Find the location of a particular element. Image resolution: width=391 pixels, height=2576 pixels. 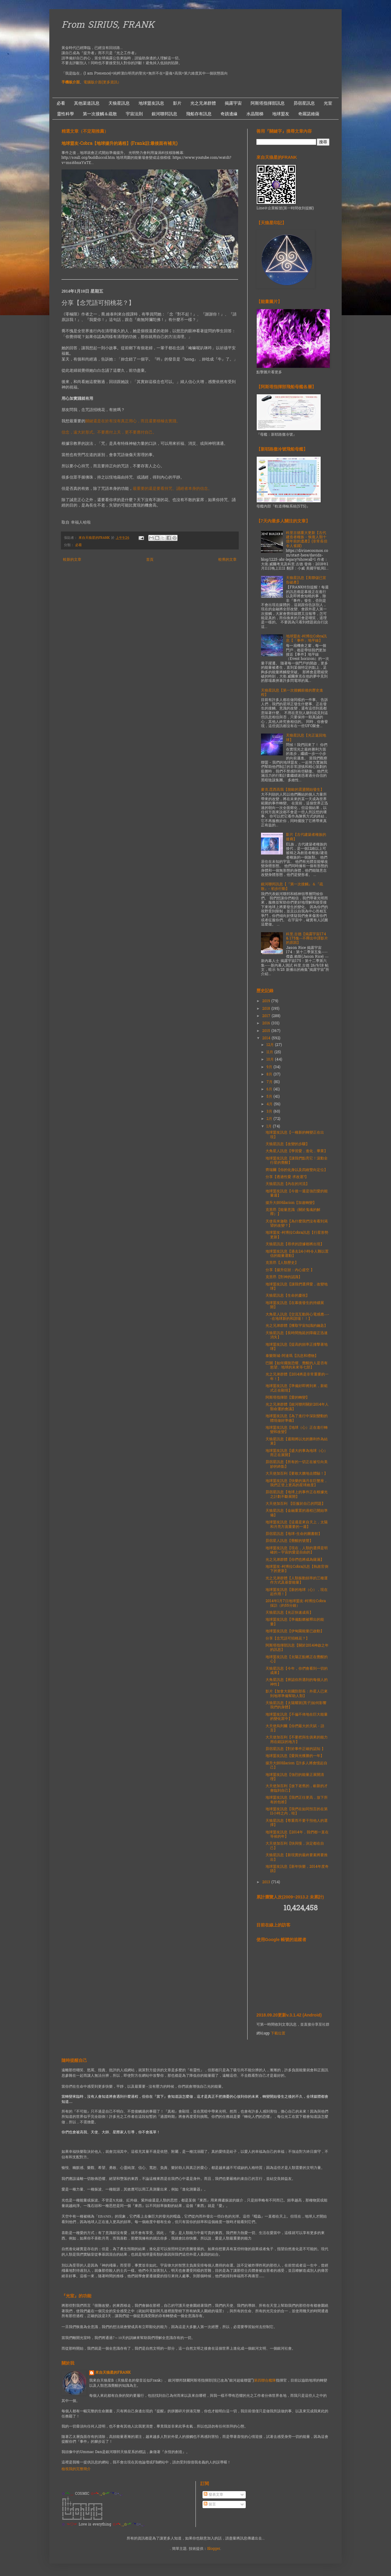

奇蹟邊緣 is located at coordinates (229, 113).